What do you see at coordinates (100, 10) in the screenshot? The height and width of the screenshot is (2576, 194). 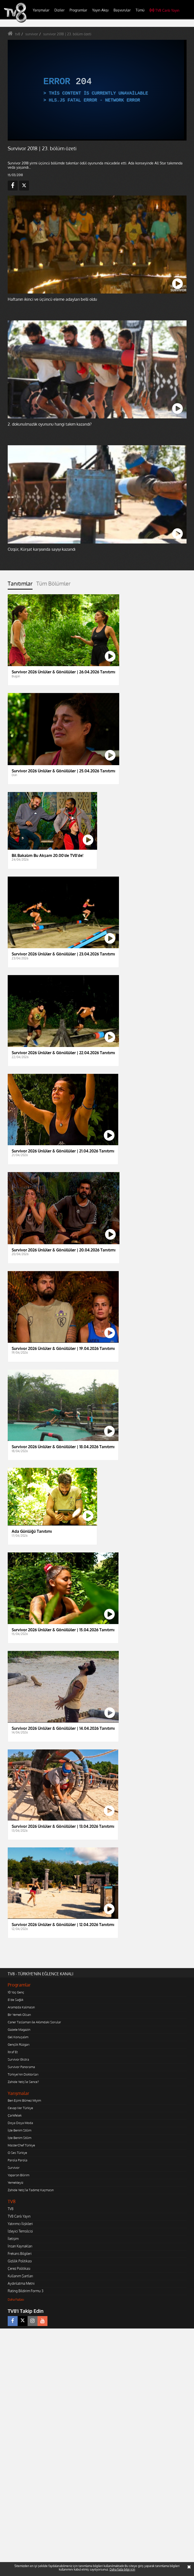 I see `Yayın Akışı` at bounding box center [100, 10].